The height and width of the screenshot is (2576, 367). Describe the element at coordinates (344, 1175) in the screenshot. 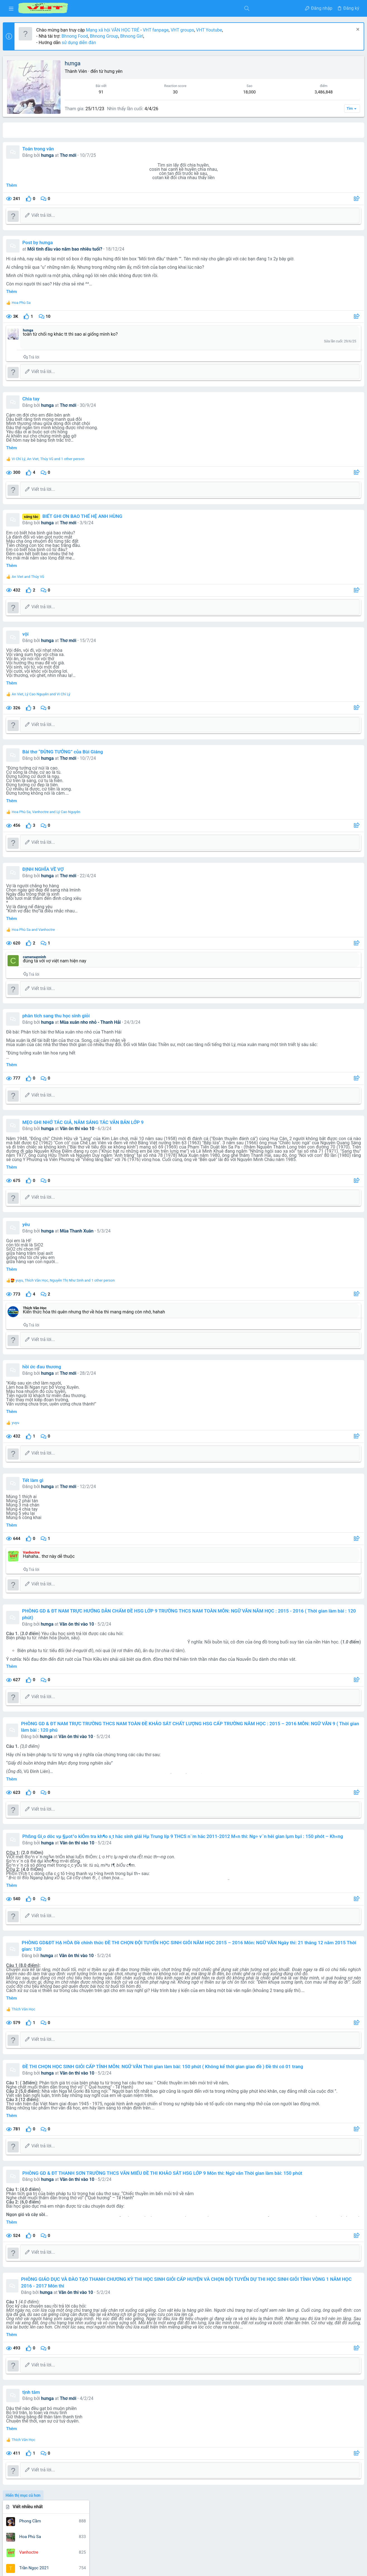

I see `hạnh phúc` at that location.